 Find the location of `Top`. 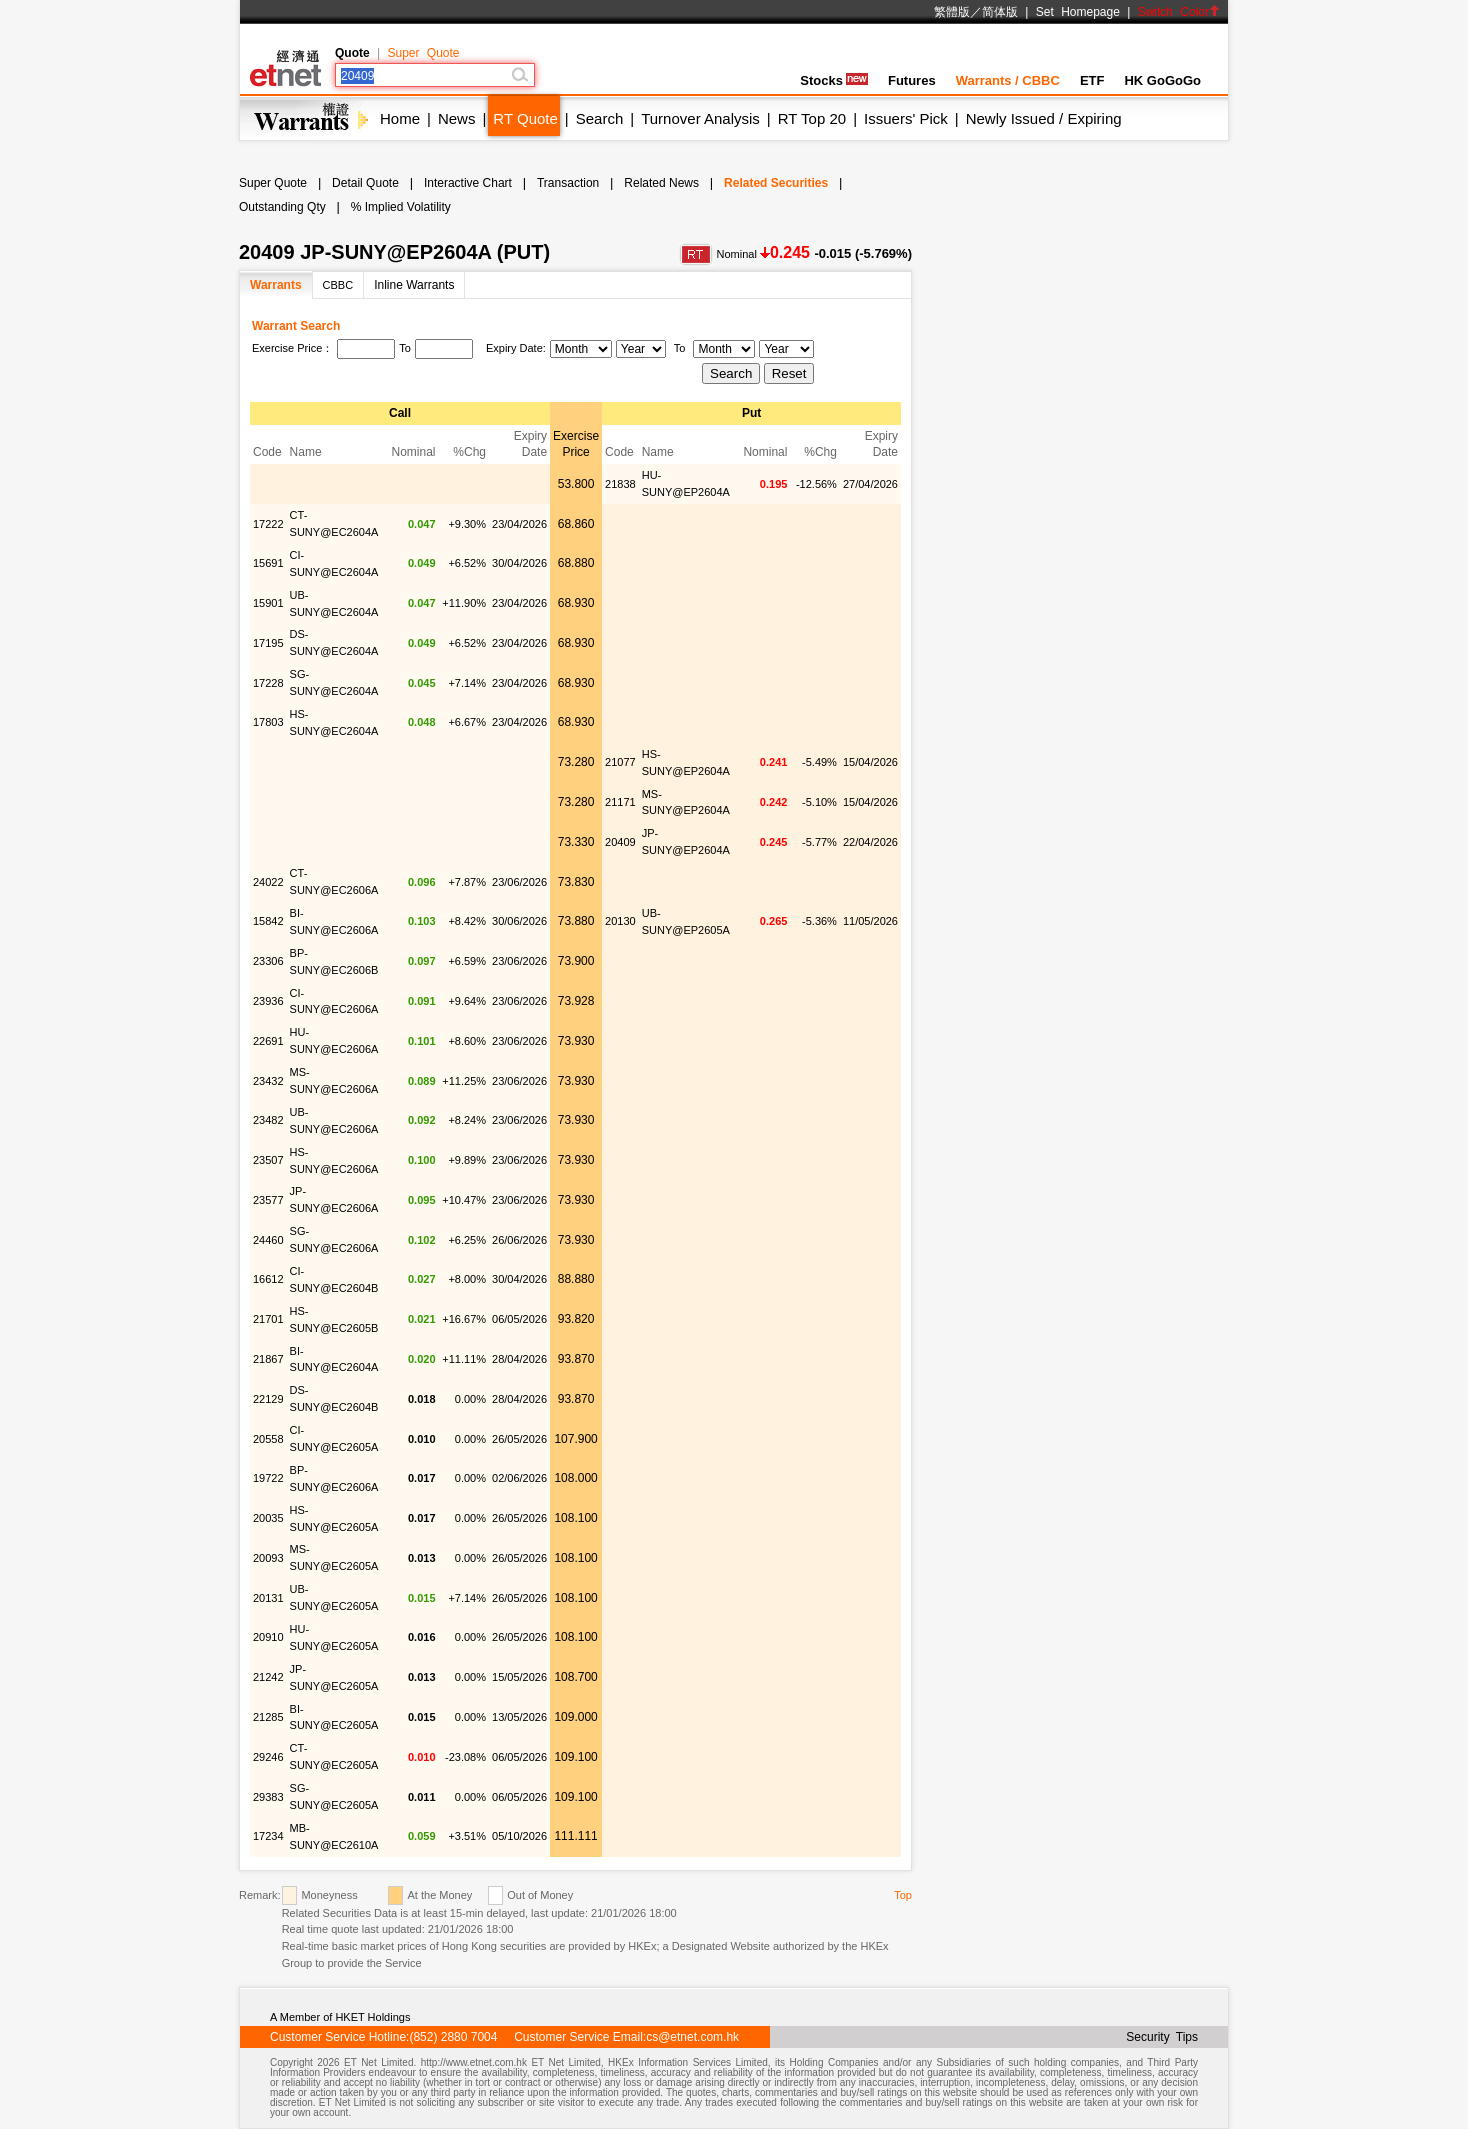

Top is located at coordinates (903, 1895).